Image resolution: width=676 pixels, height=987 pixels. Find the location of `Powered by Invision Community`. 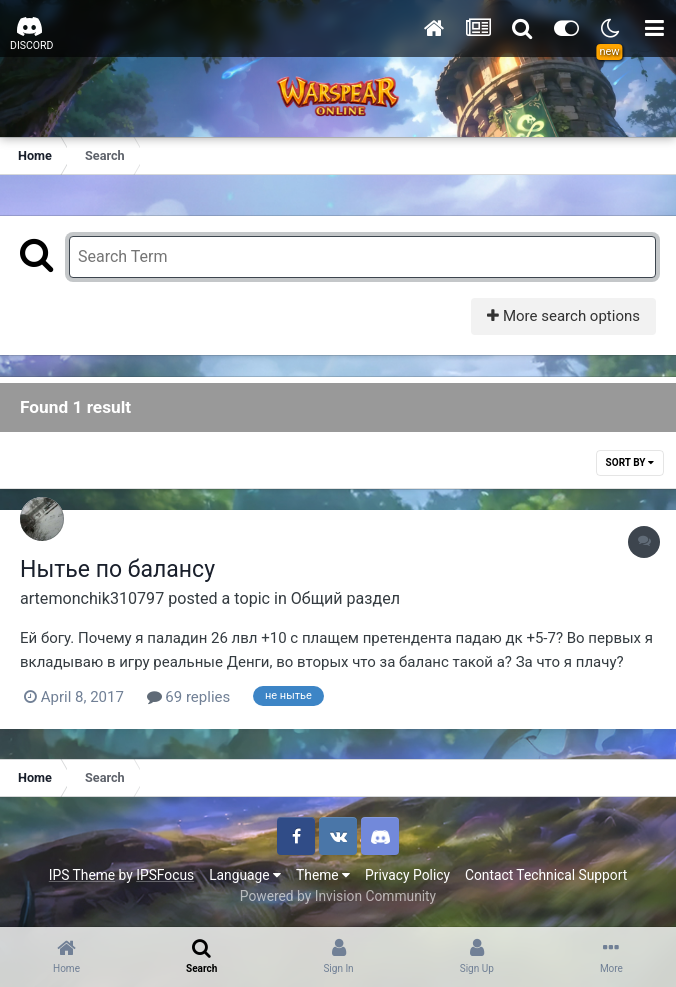

Powered by Invision Community is located at coordinates (338, 896).